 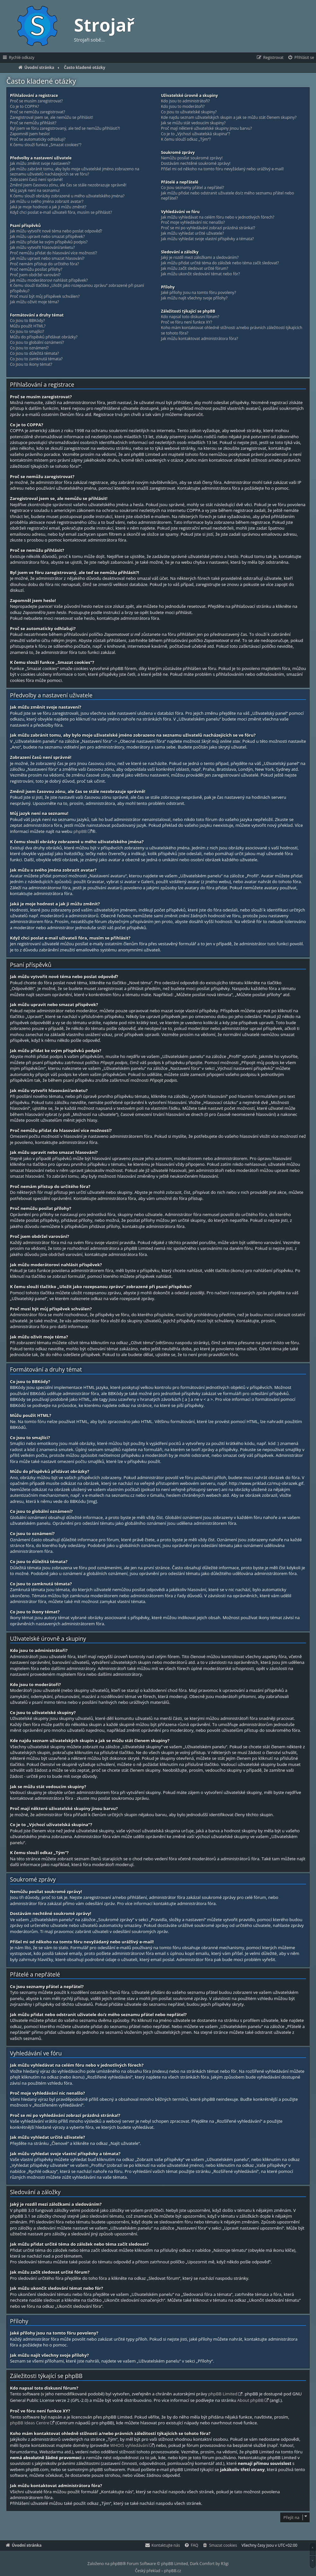 What do you see at coordinates (74, 171) in the screenshot?
I see `Jak můžu zabránit tomu, aby bylo moje uživatelské jméno zobrazeno na seznamu uživatelů nacházejících se ve fóru?` at bounding box center [74, 171].